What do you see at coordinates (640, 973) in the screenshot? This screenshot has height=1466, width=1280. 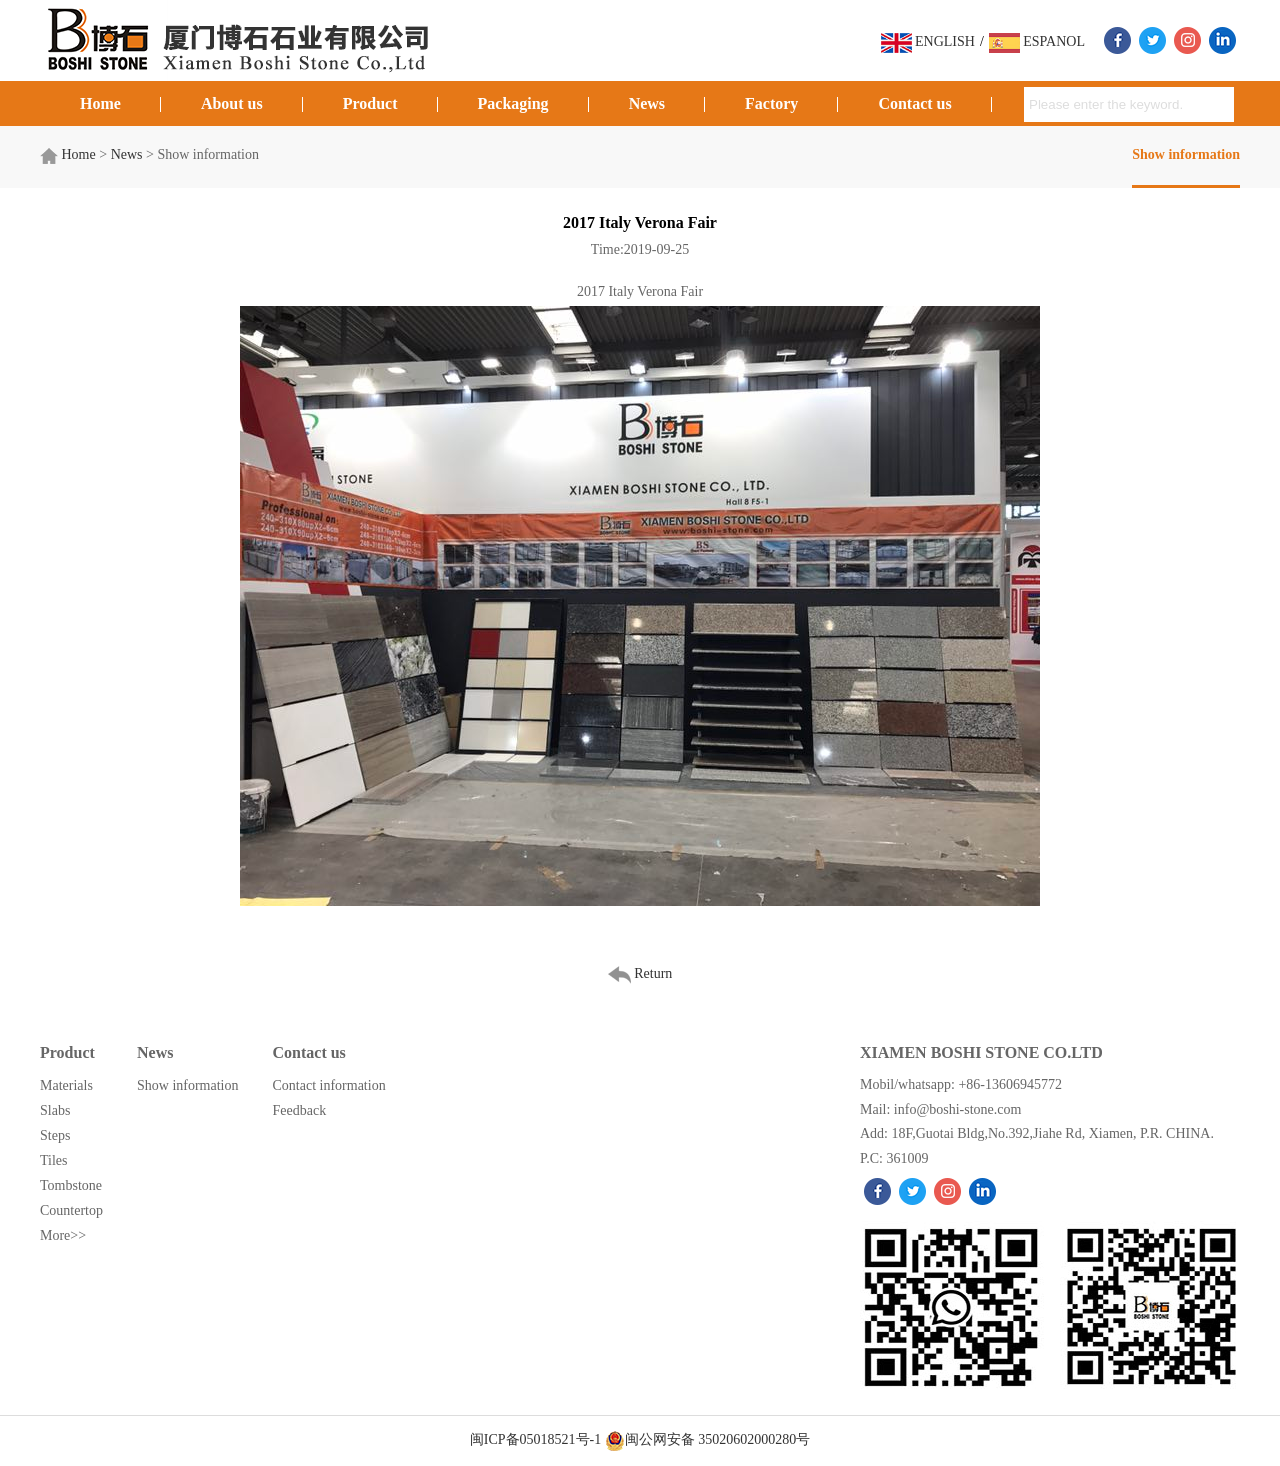 I see `Return` at bounding box center [640, 973].